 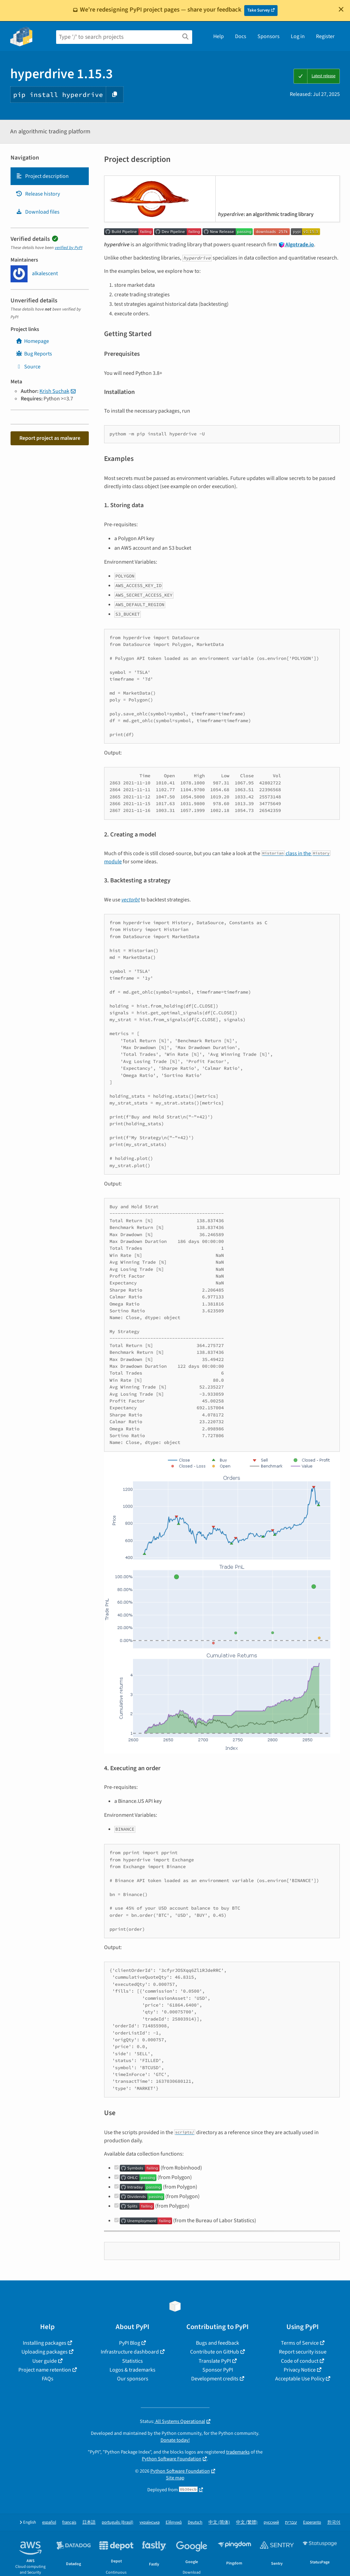 I want to click on Contribute on GitHub, so click(x=214, y=2352).